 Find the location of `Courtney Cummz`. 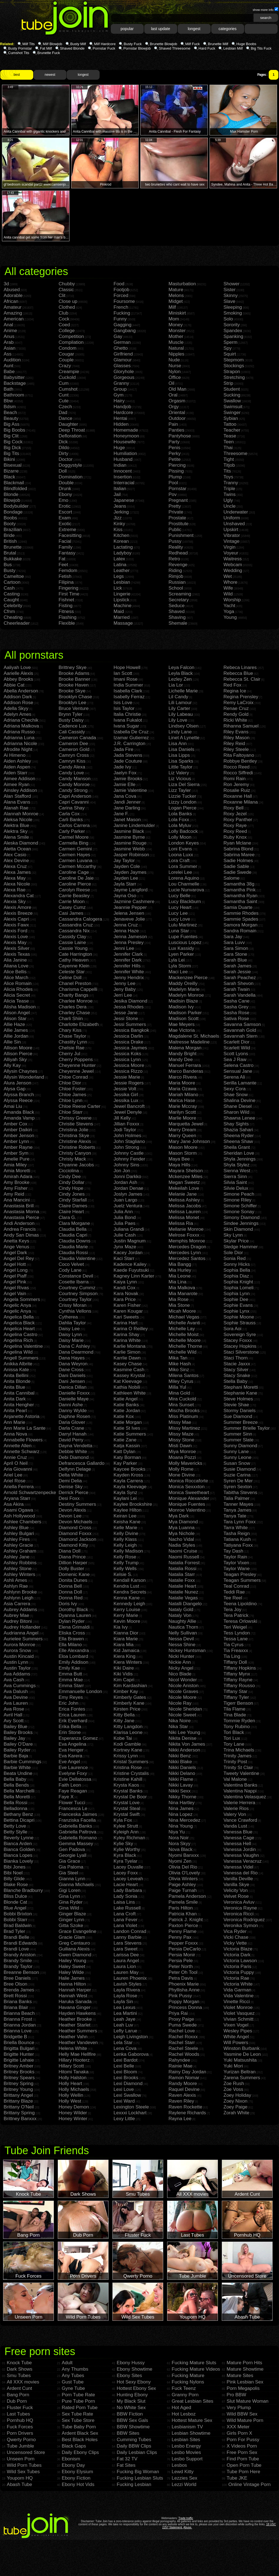

Courtney Cummz is located at coordinates (77, 1287).